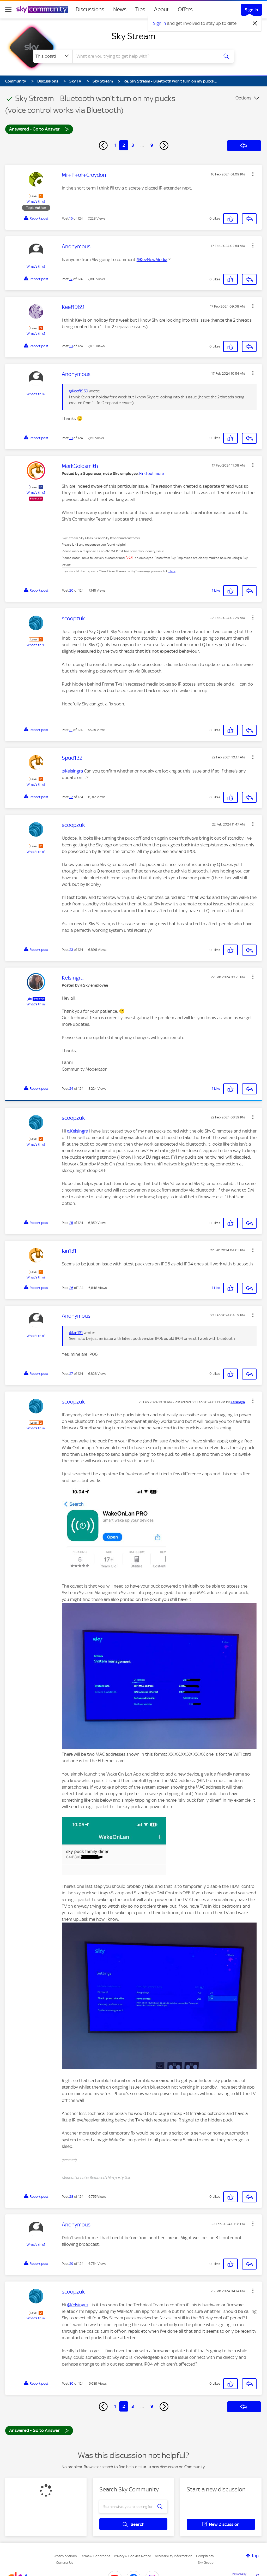 This screenshot has width=267, height=2576. What do you see at coordinates (70, 730) in the screenshot?
I see `21 [Post 21 of 124]` at bounding box center [70, 730].